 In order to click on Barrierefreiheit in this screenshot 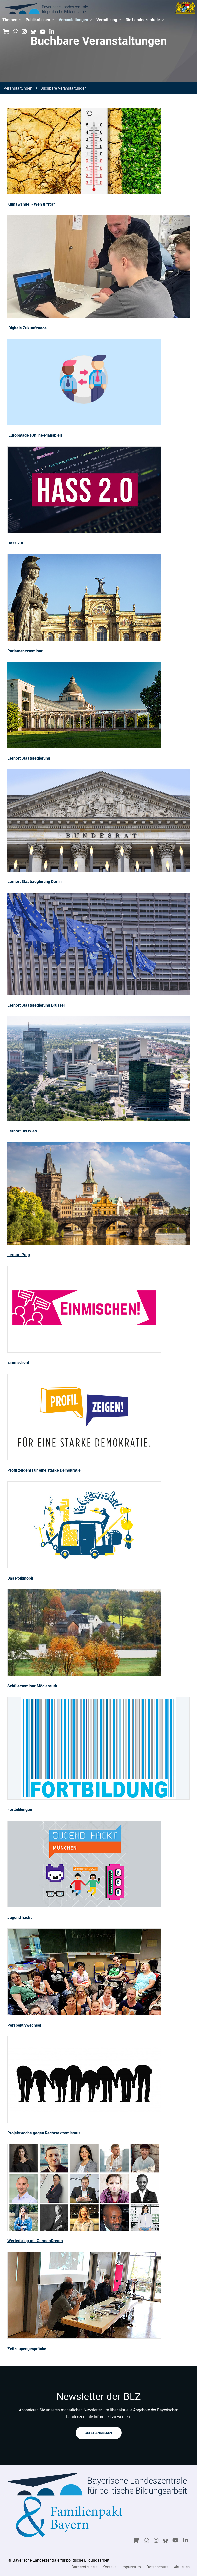, I will do `click(84, 2567)`.